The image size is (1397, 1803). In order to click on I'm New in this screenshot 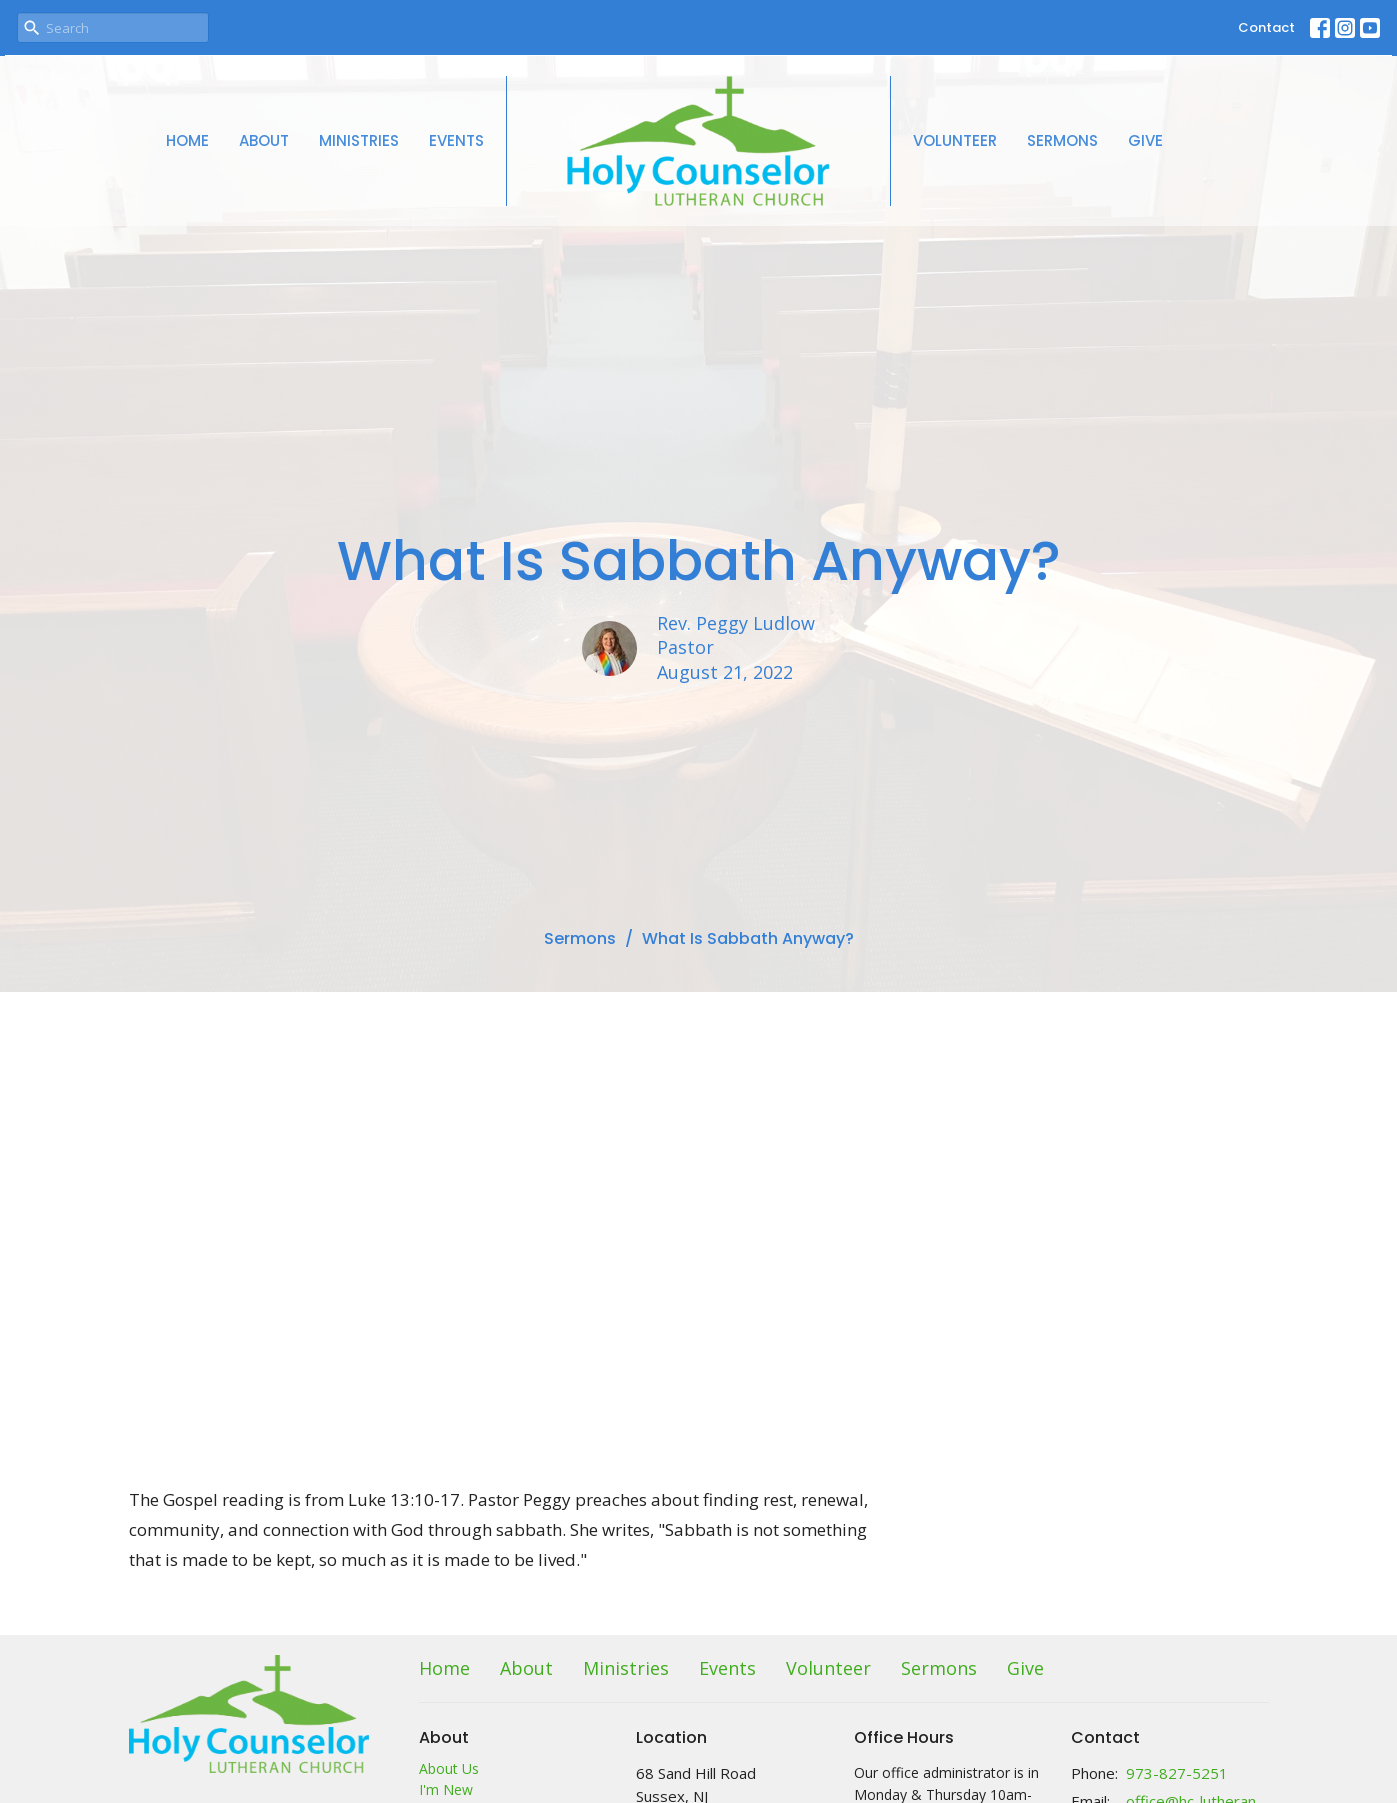, I will do `click(446, 1789)`.